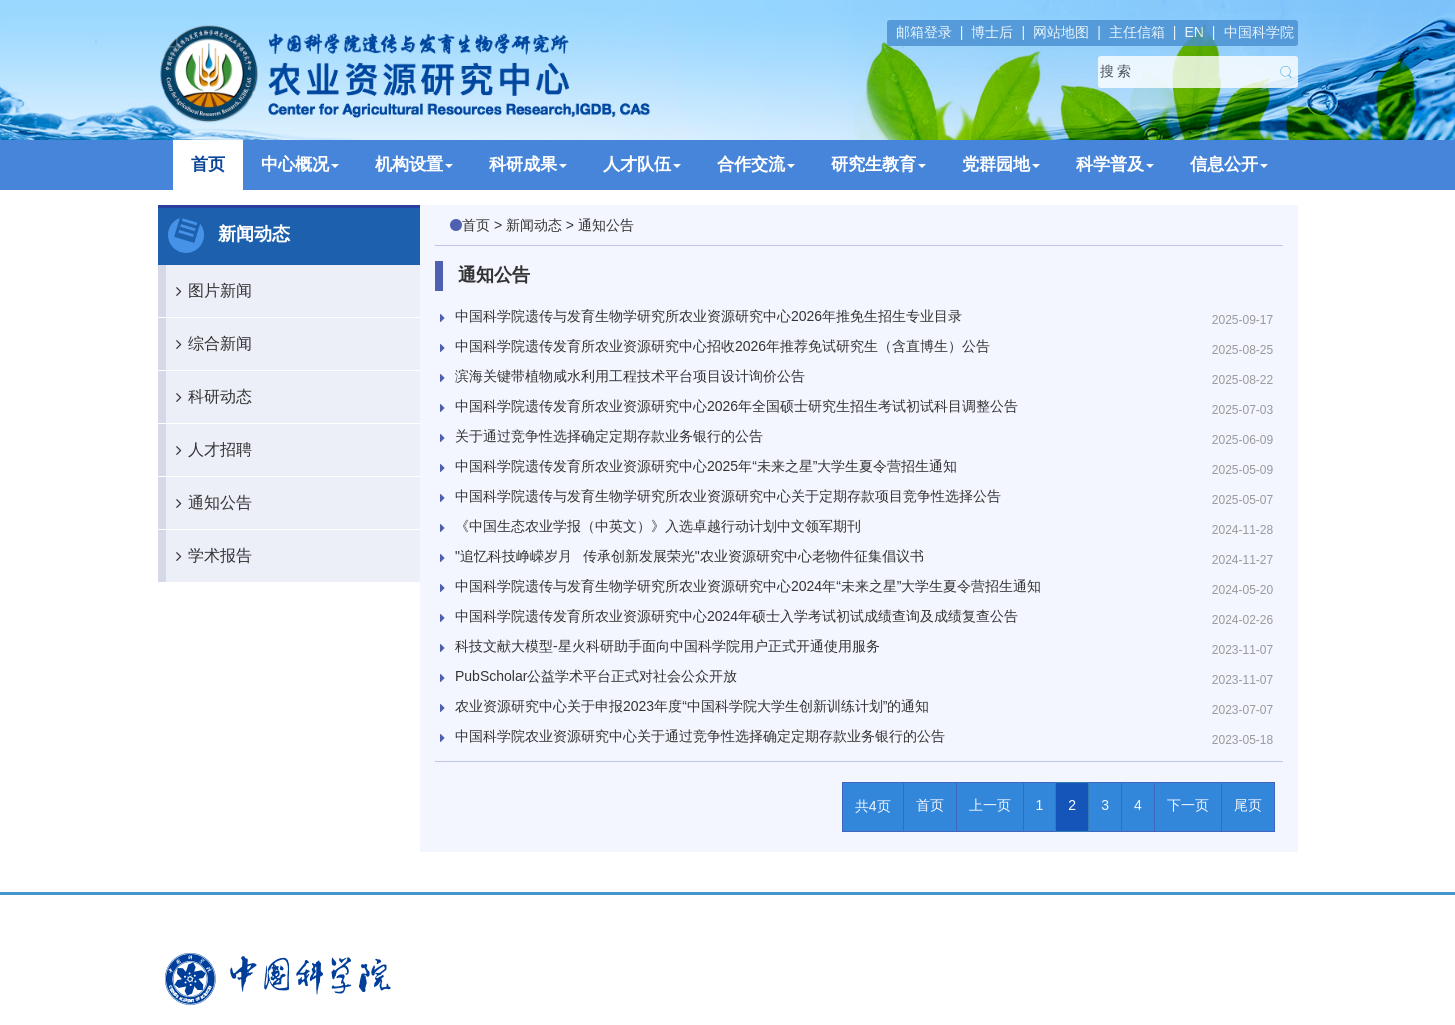  Describe the element at coordinates (756, 164) in the screenshot. I see `合作交流` at that location.